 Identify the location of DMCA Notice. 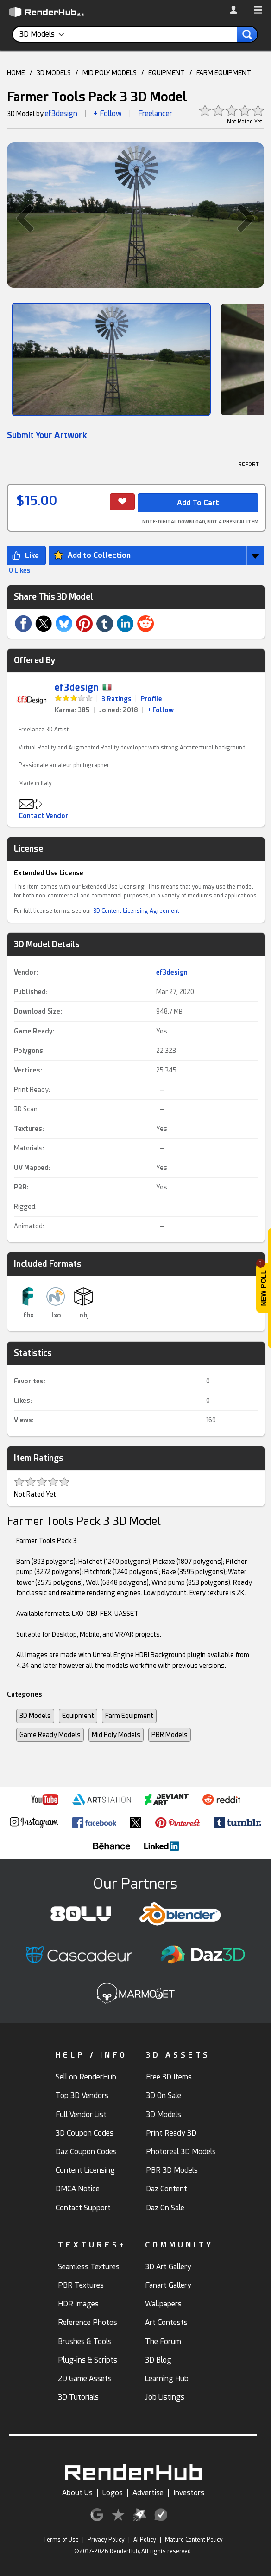
(78, 2188).